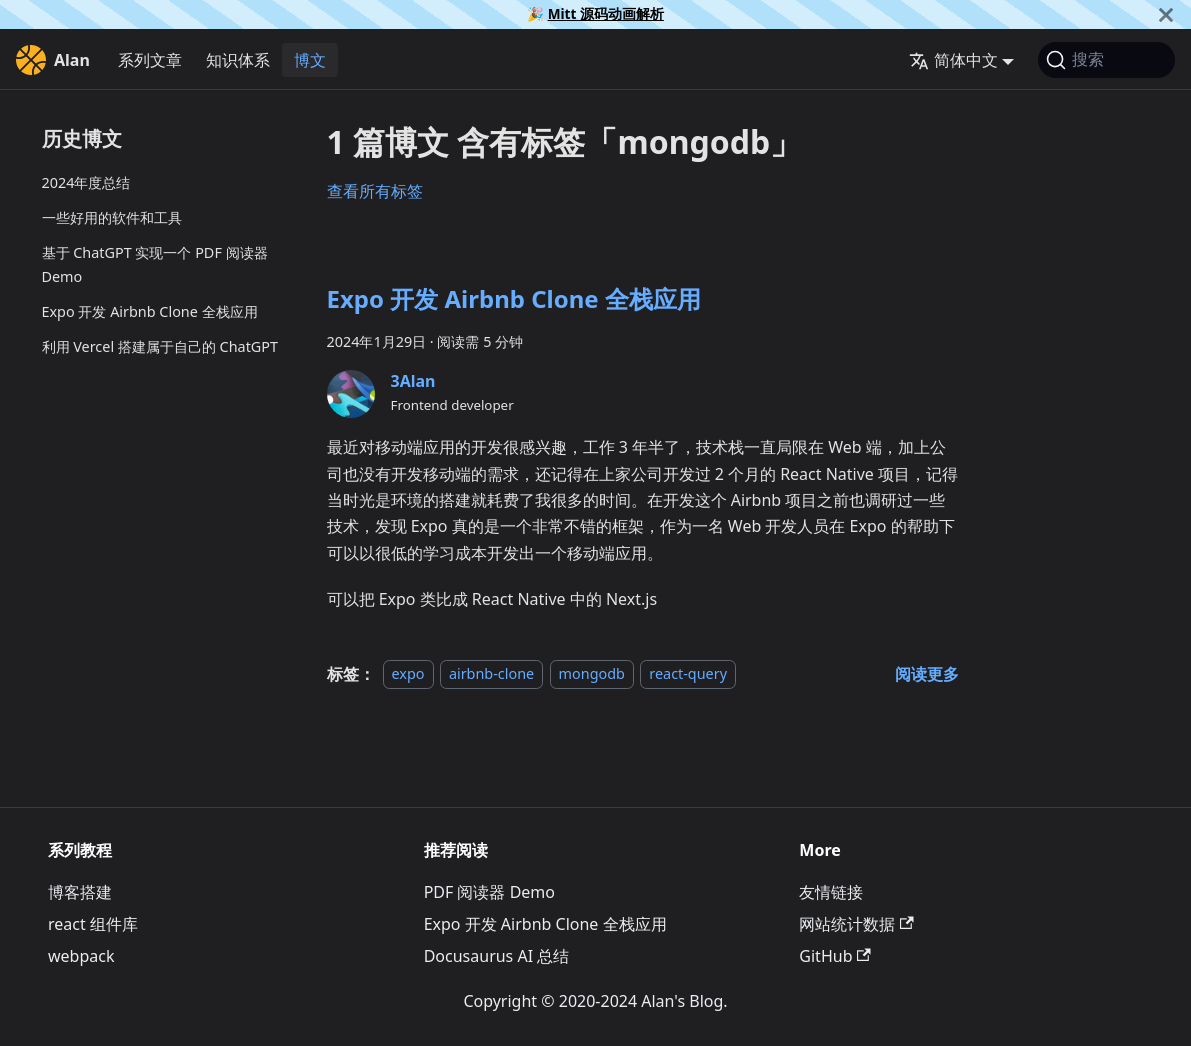  What do you see at coordinates (489, 892) in the screenshot?
I see `PDF 阅读器 Demo` at bounding box center [489, 892].